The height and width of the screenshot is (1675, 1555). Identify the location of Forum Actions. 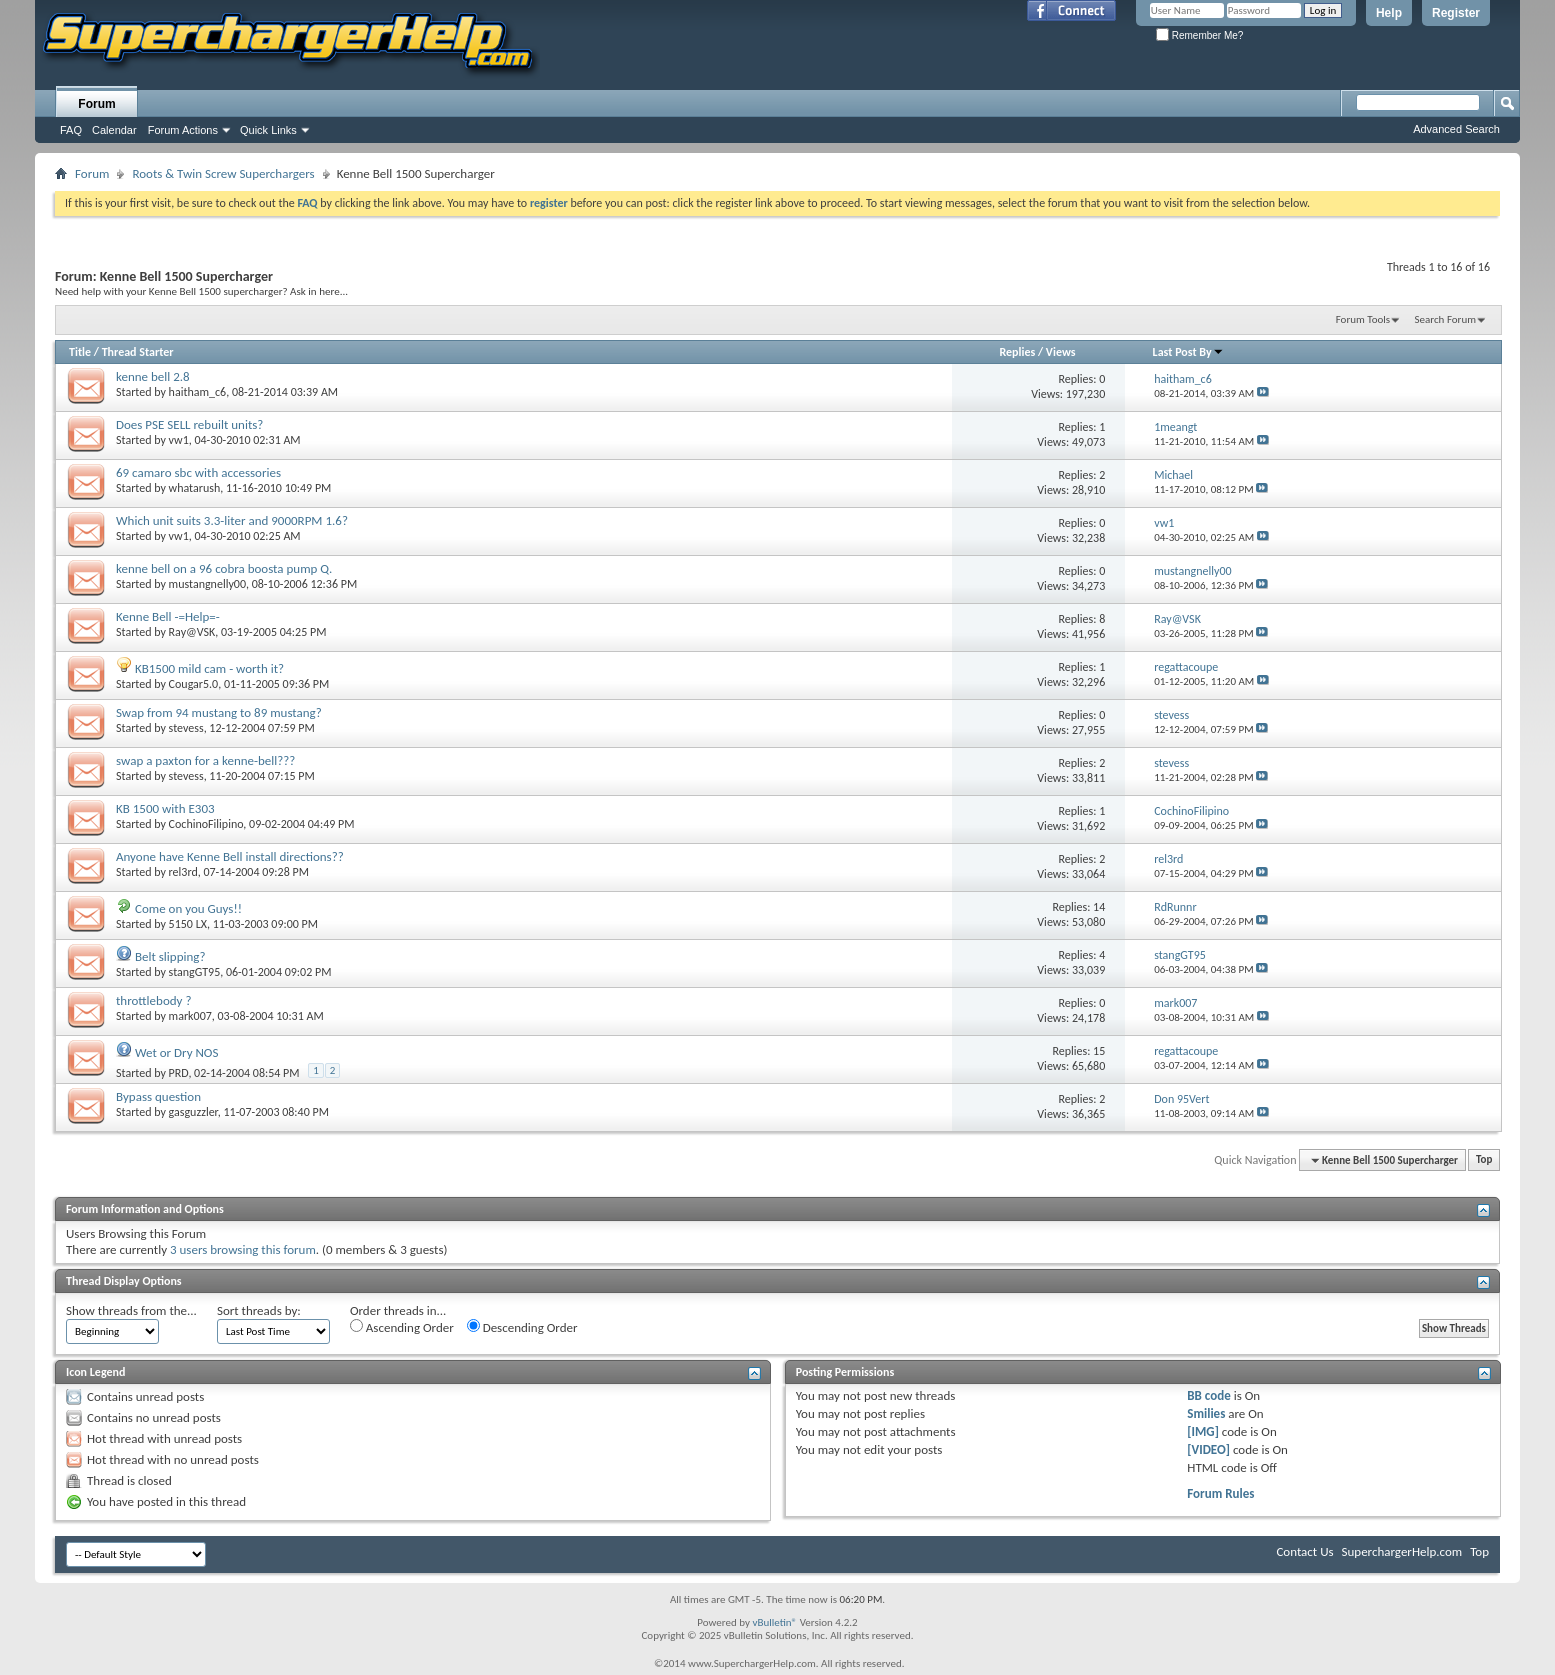
(183, 130).